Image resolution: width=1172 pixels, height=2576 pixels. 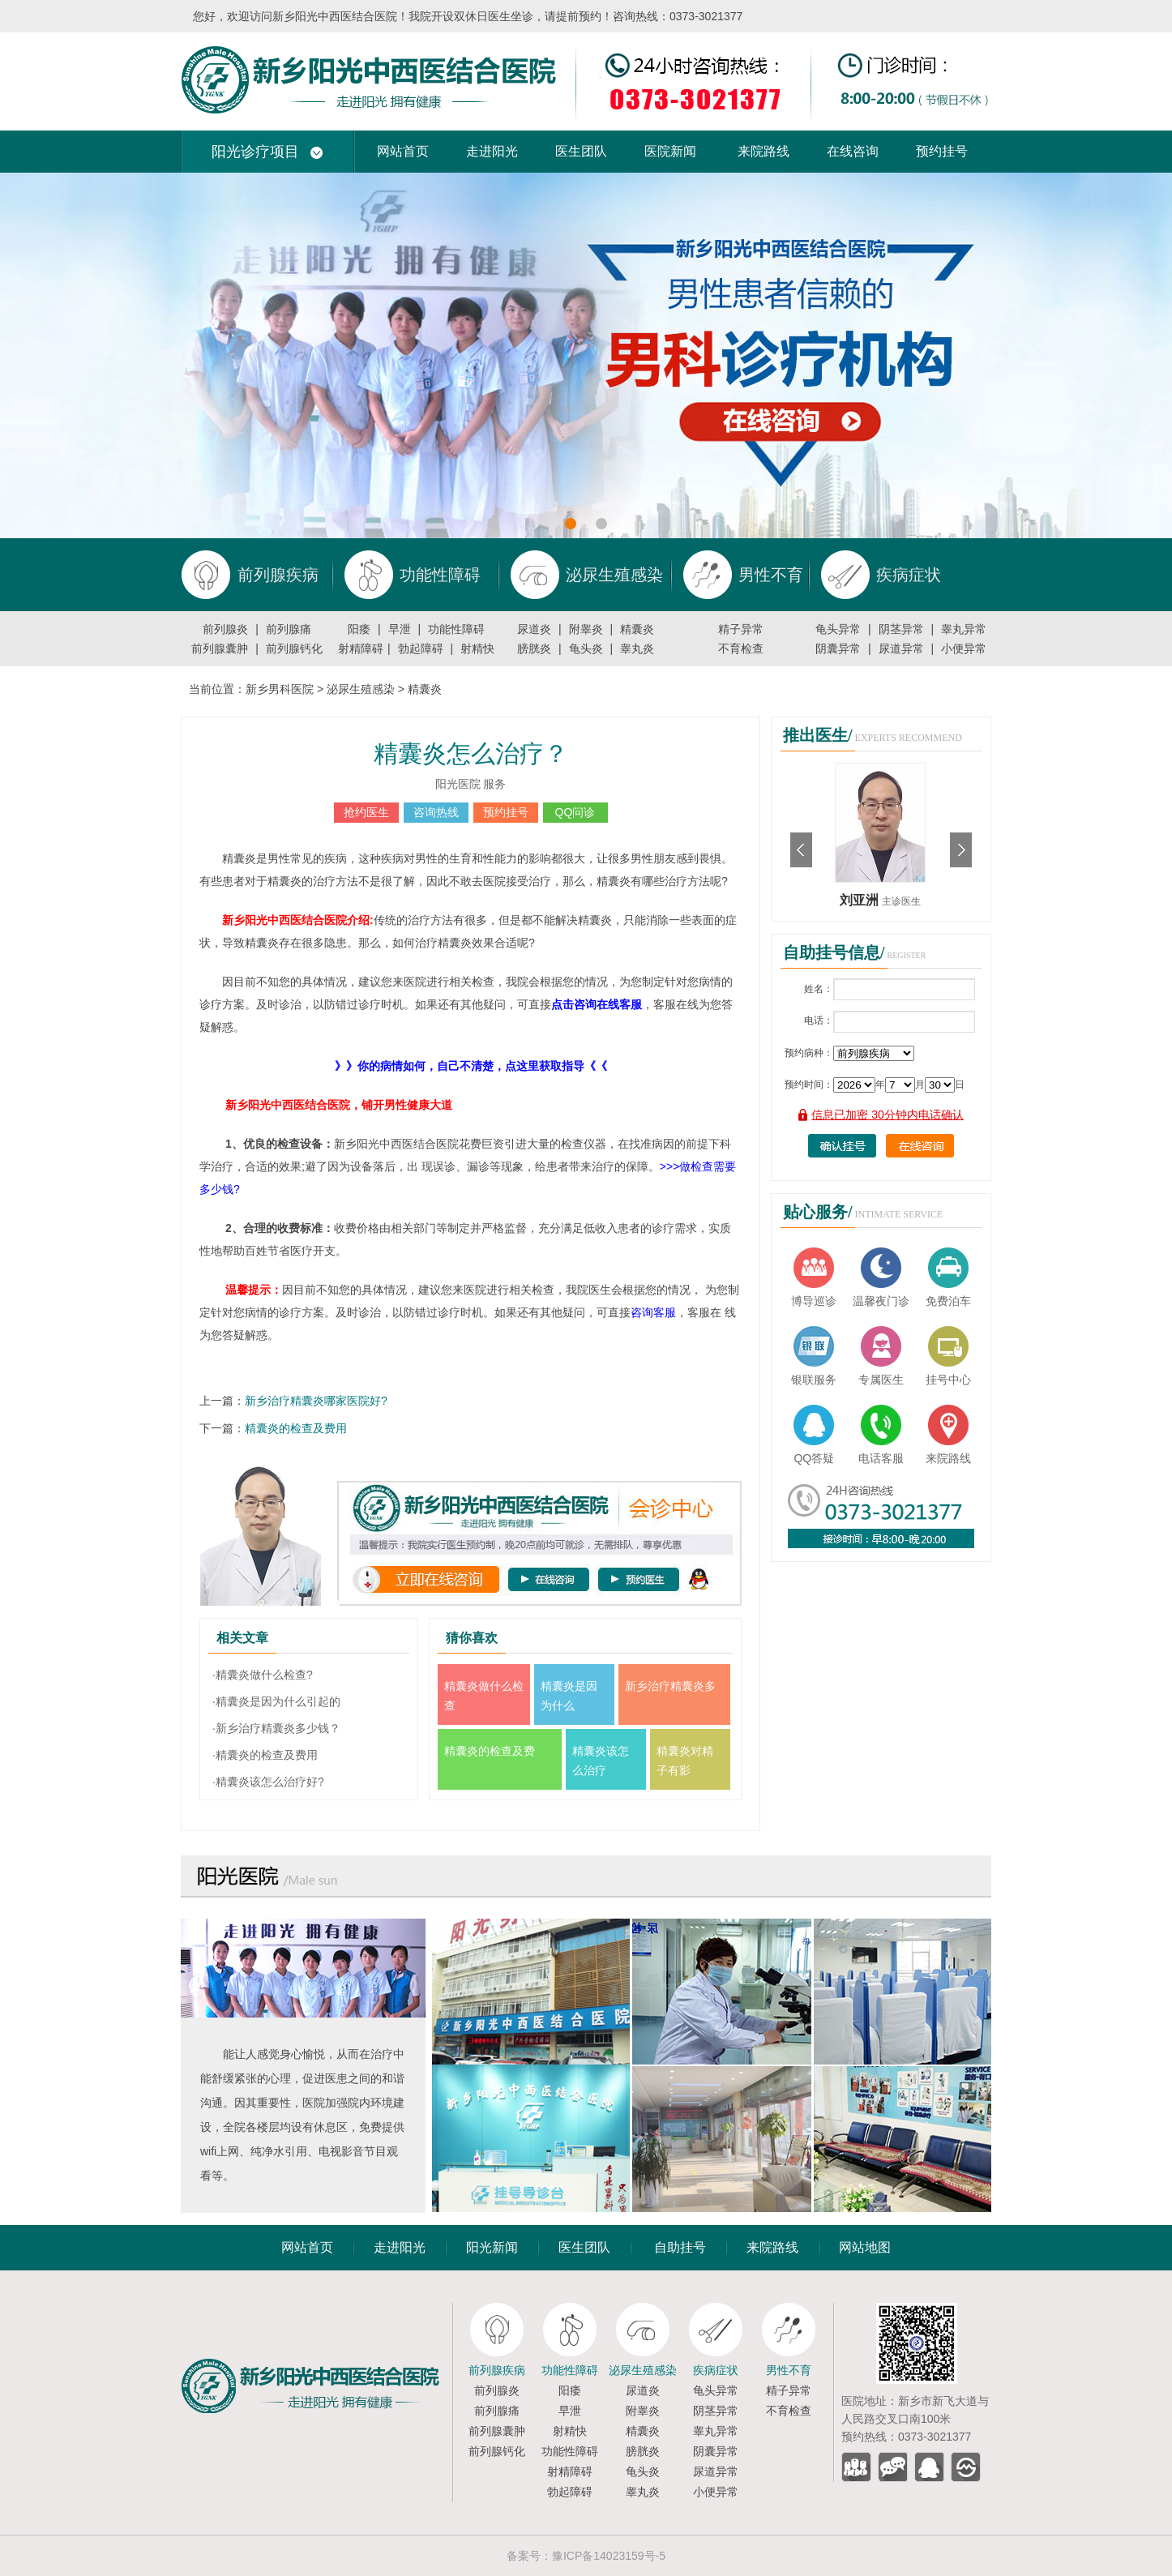 What do you see at coordinates (600, 1760) in the screenshot?
I see `精囊炎该怎么治疗` at bounding box center [600, 1760].